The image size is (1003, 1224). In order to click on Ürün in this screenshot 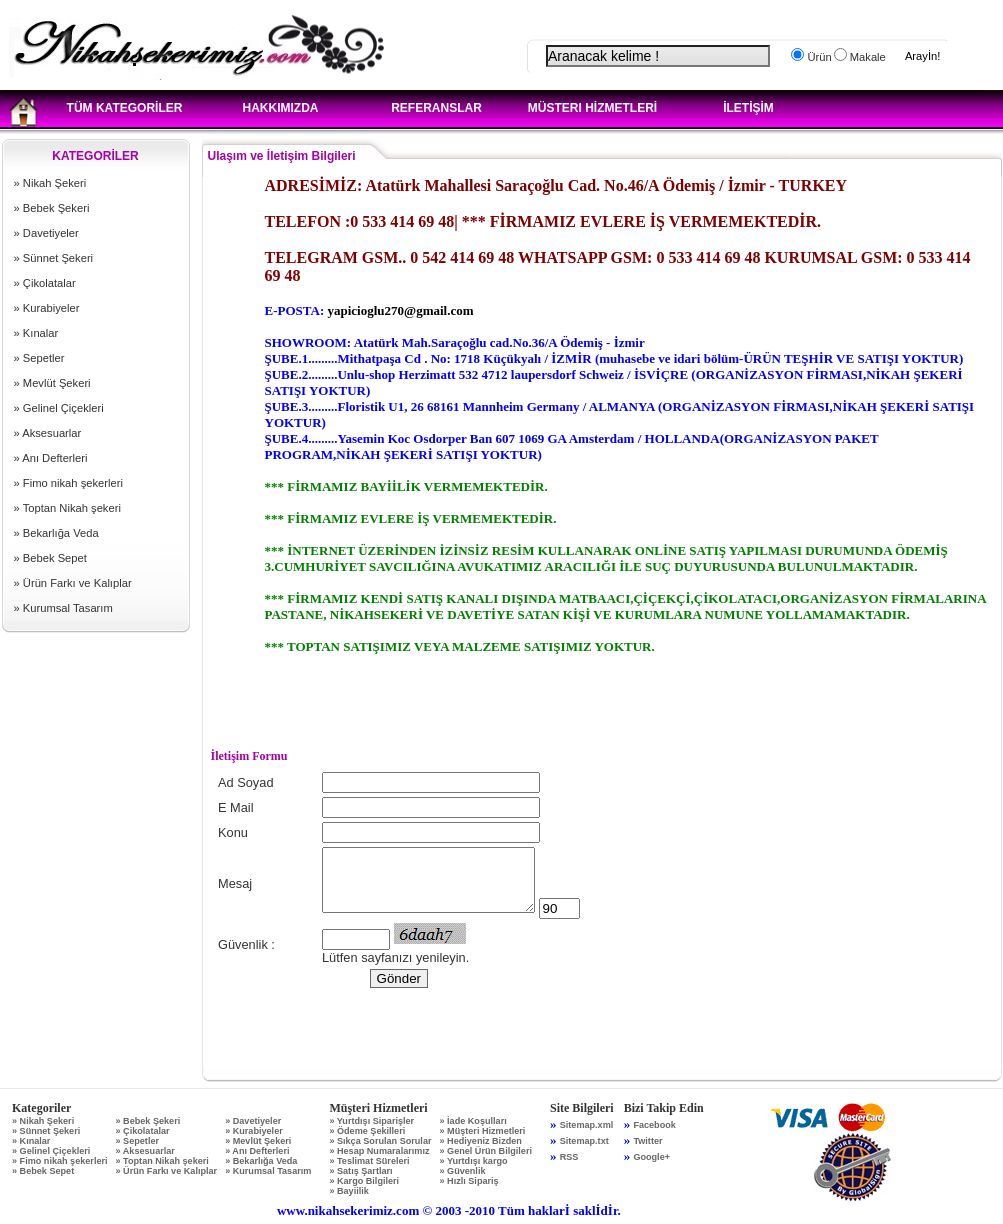, I will do `click(817, 57)`.